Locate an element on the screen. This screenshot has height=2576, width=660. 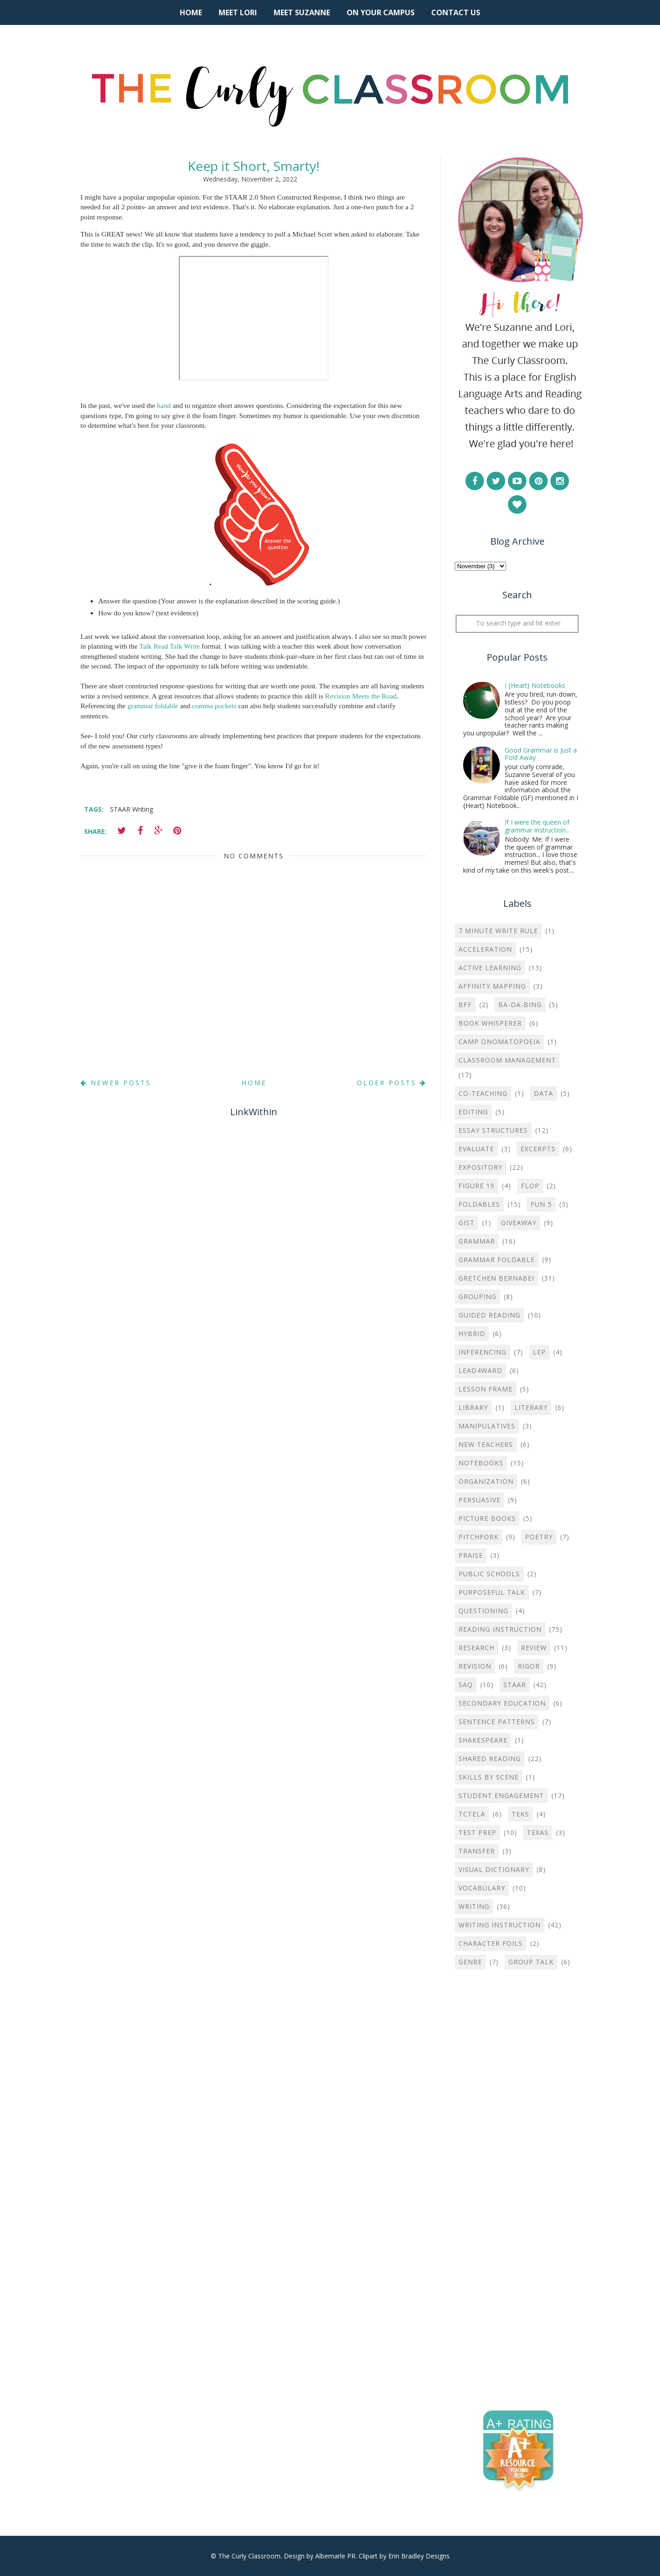
Grouping is located at coordinates (477, 1296).